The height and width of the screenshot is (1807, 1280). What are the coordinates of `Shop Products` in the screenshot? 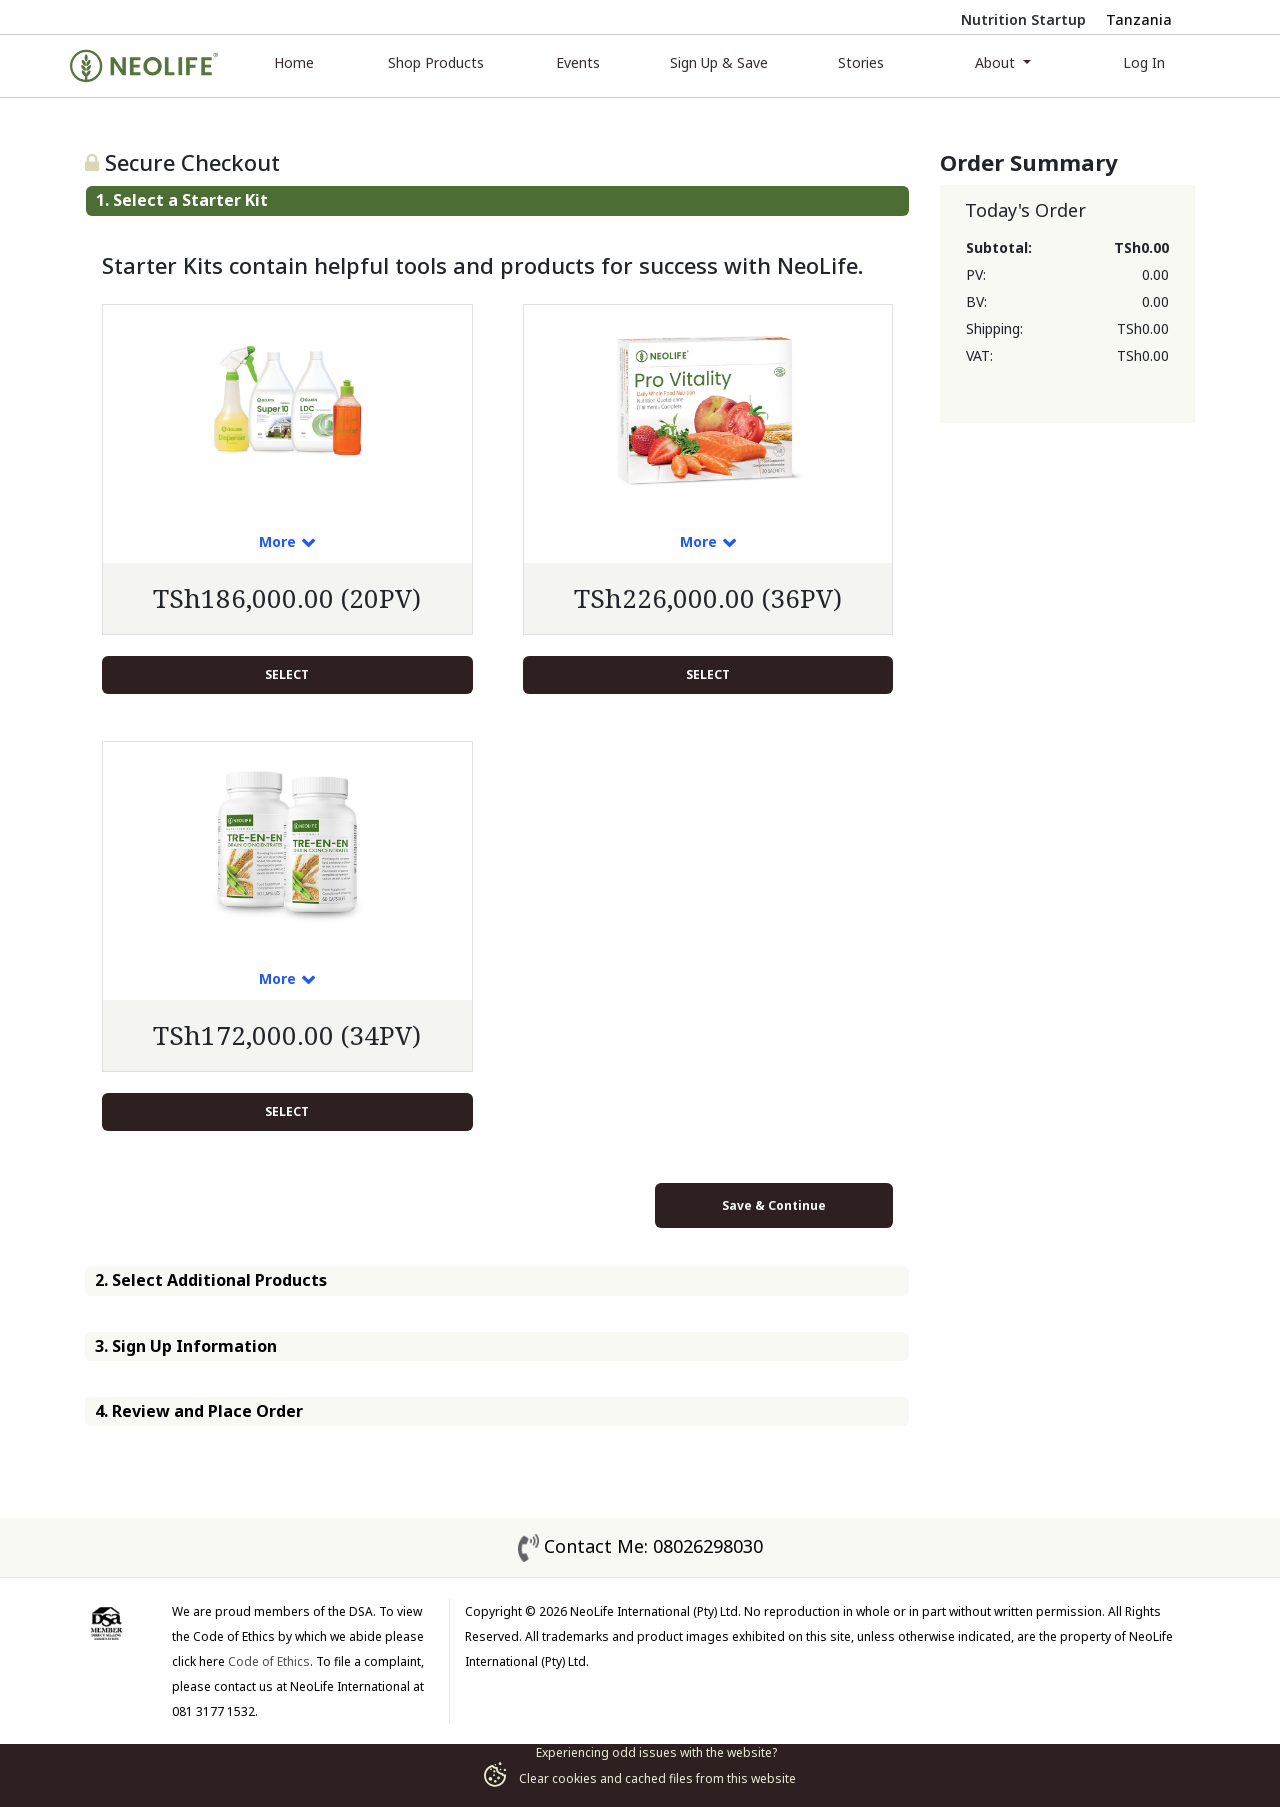 It's located at (436, 62).